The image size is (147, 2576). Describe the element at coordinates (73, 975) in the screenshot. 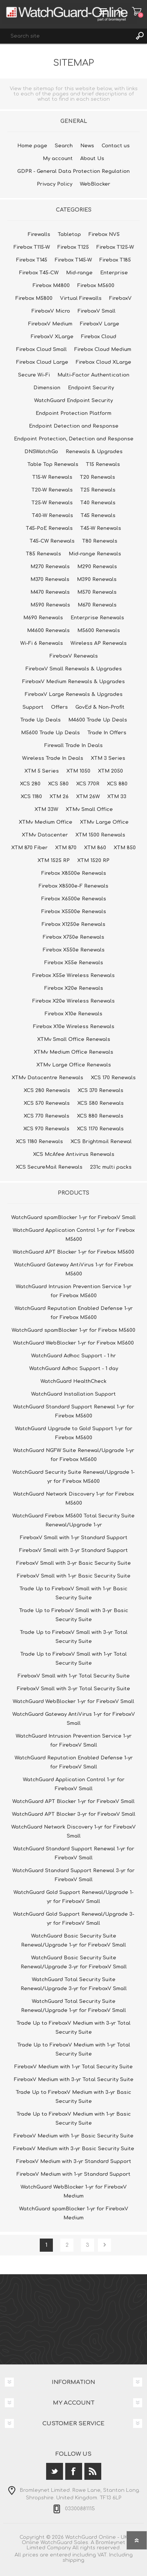

I see `Firebox X55e Wireless Renewals` at that location.